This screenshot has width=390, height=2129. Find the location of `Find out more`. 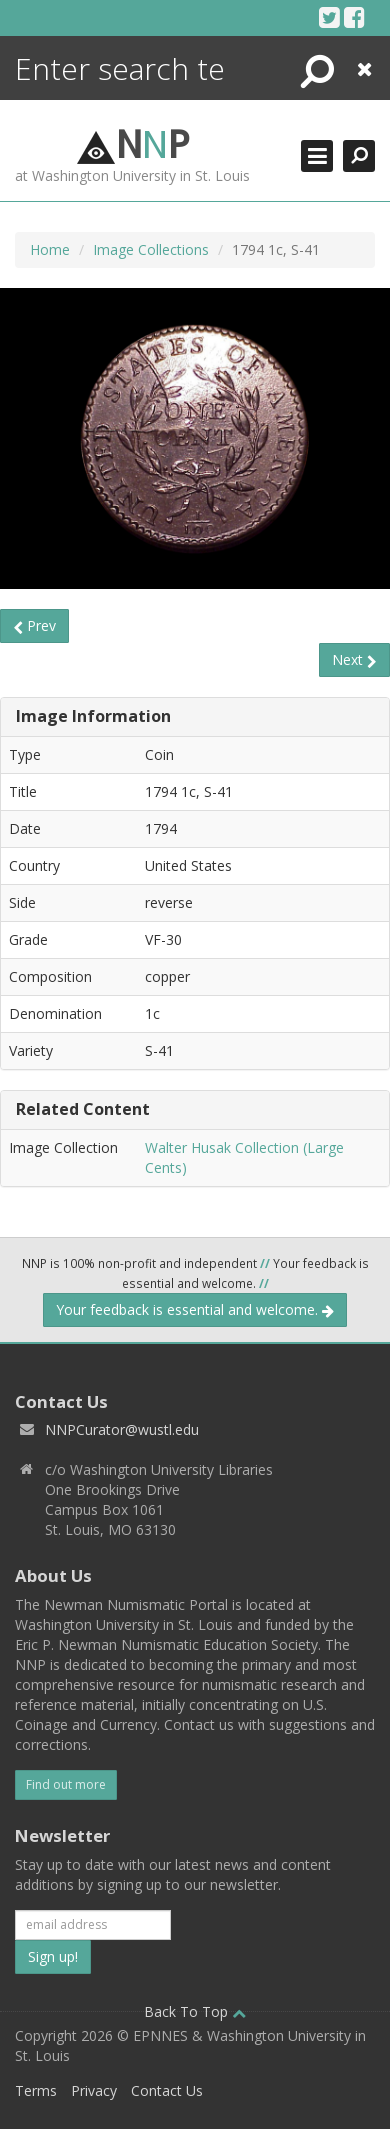

Find out more is located at coordinates (66, 1784).